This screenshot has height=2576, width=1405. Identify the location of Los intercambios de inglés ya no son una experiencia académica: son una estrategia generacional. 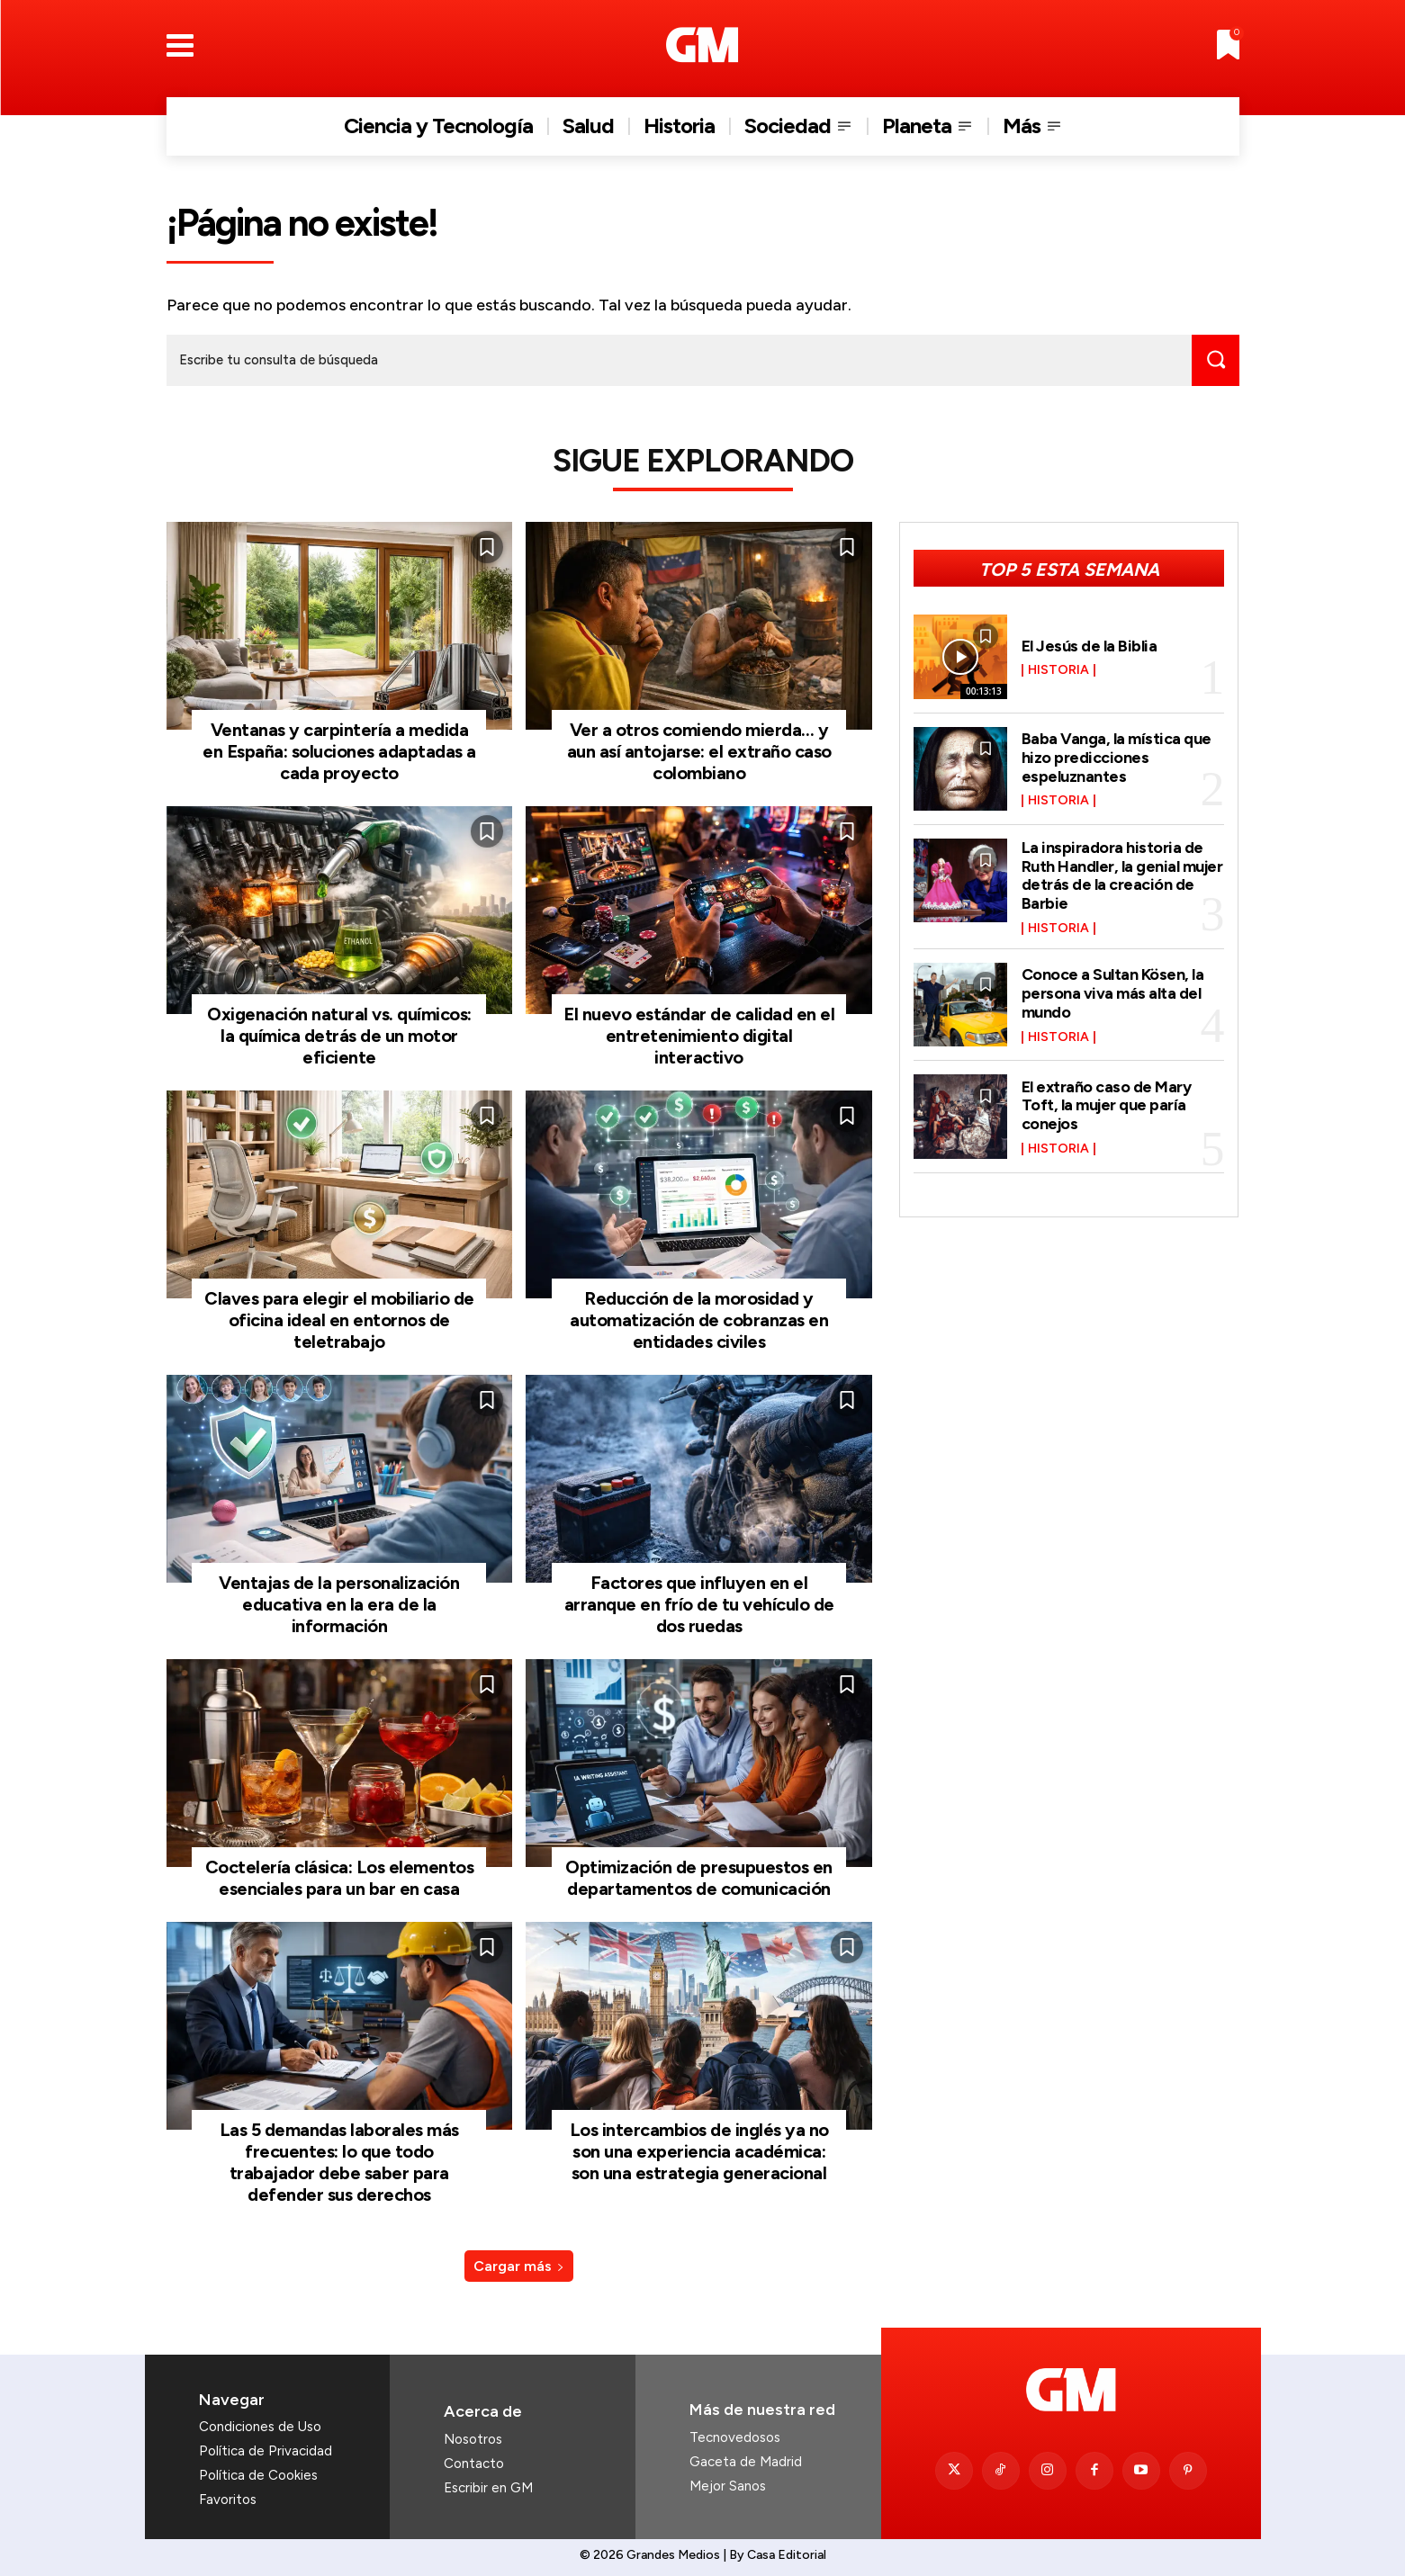
(699, 2151).